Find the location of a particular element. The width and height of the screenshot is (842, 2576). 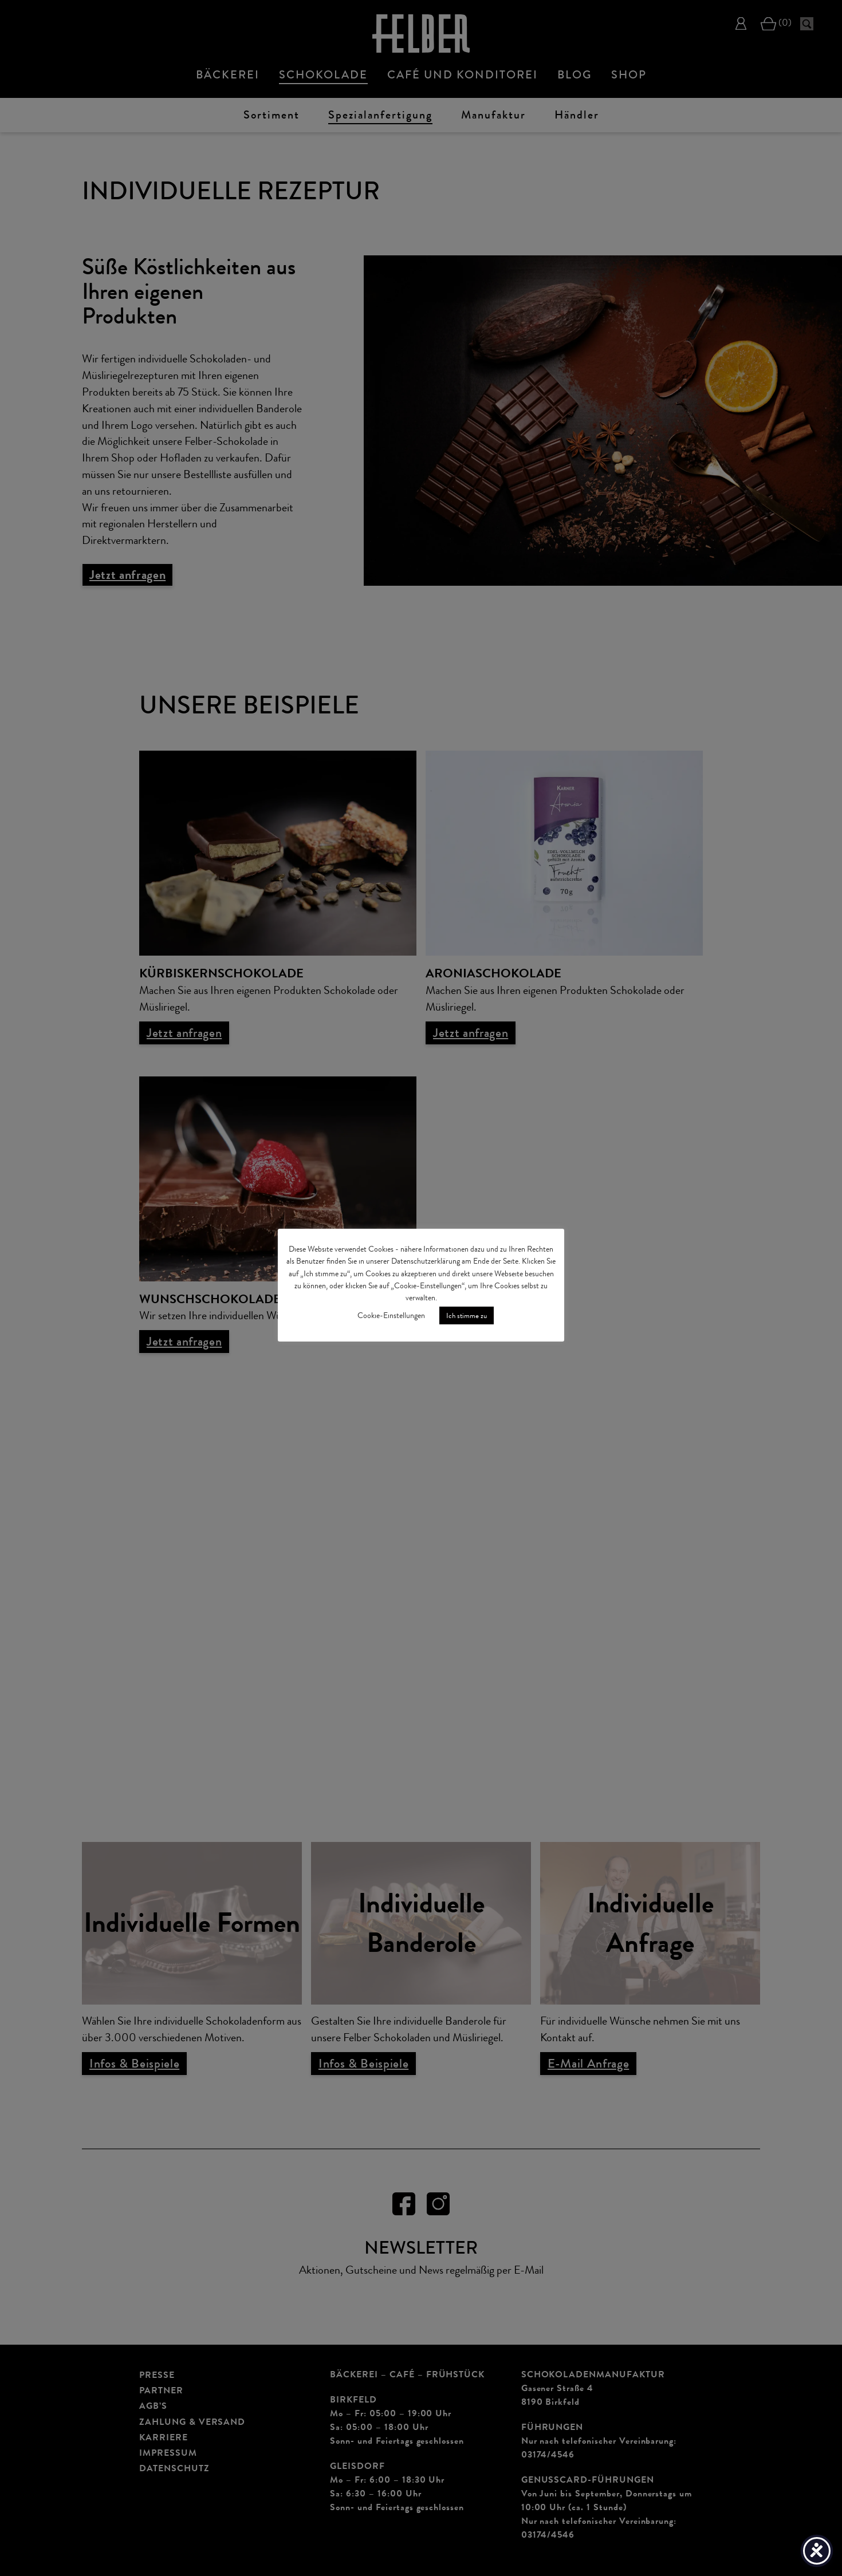

Ich stimme zu [button] is located at coordinates (466, 1315).